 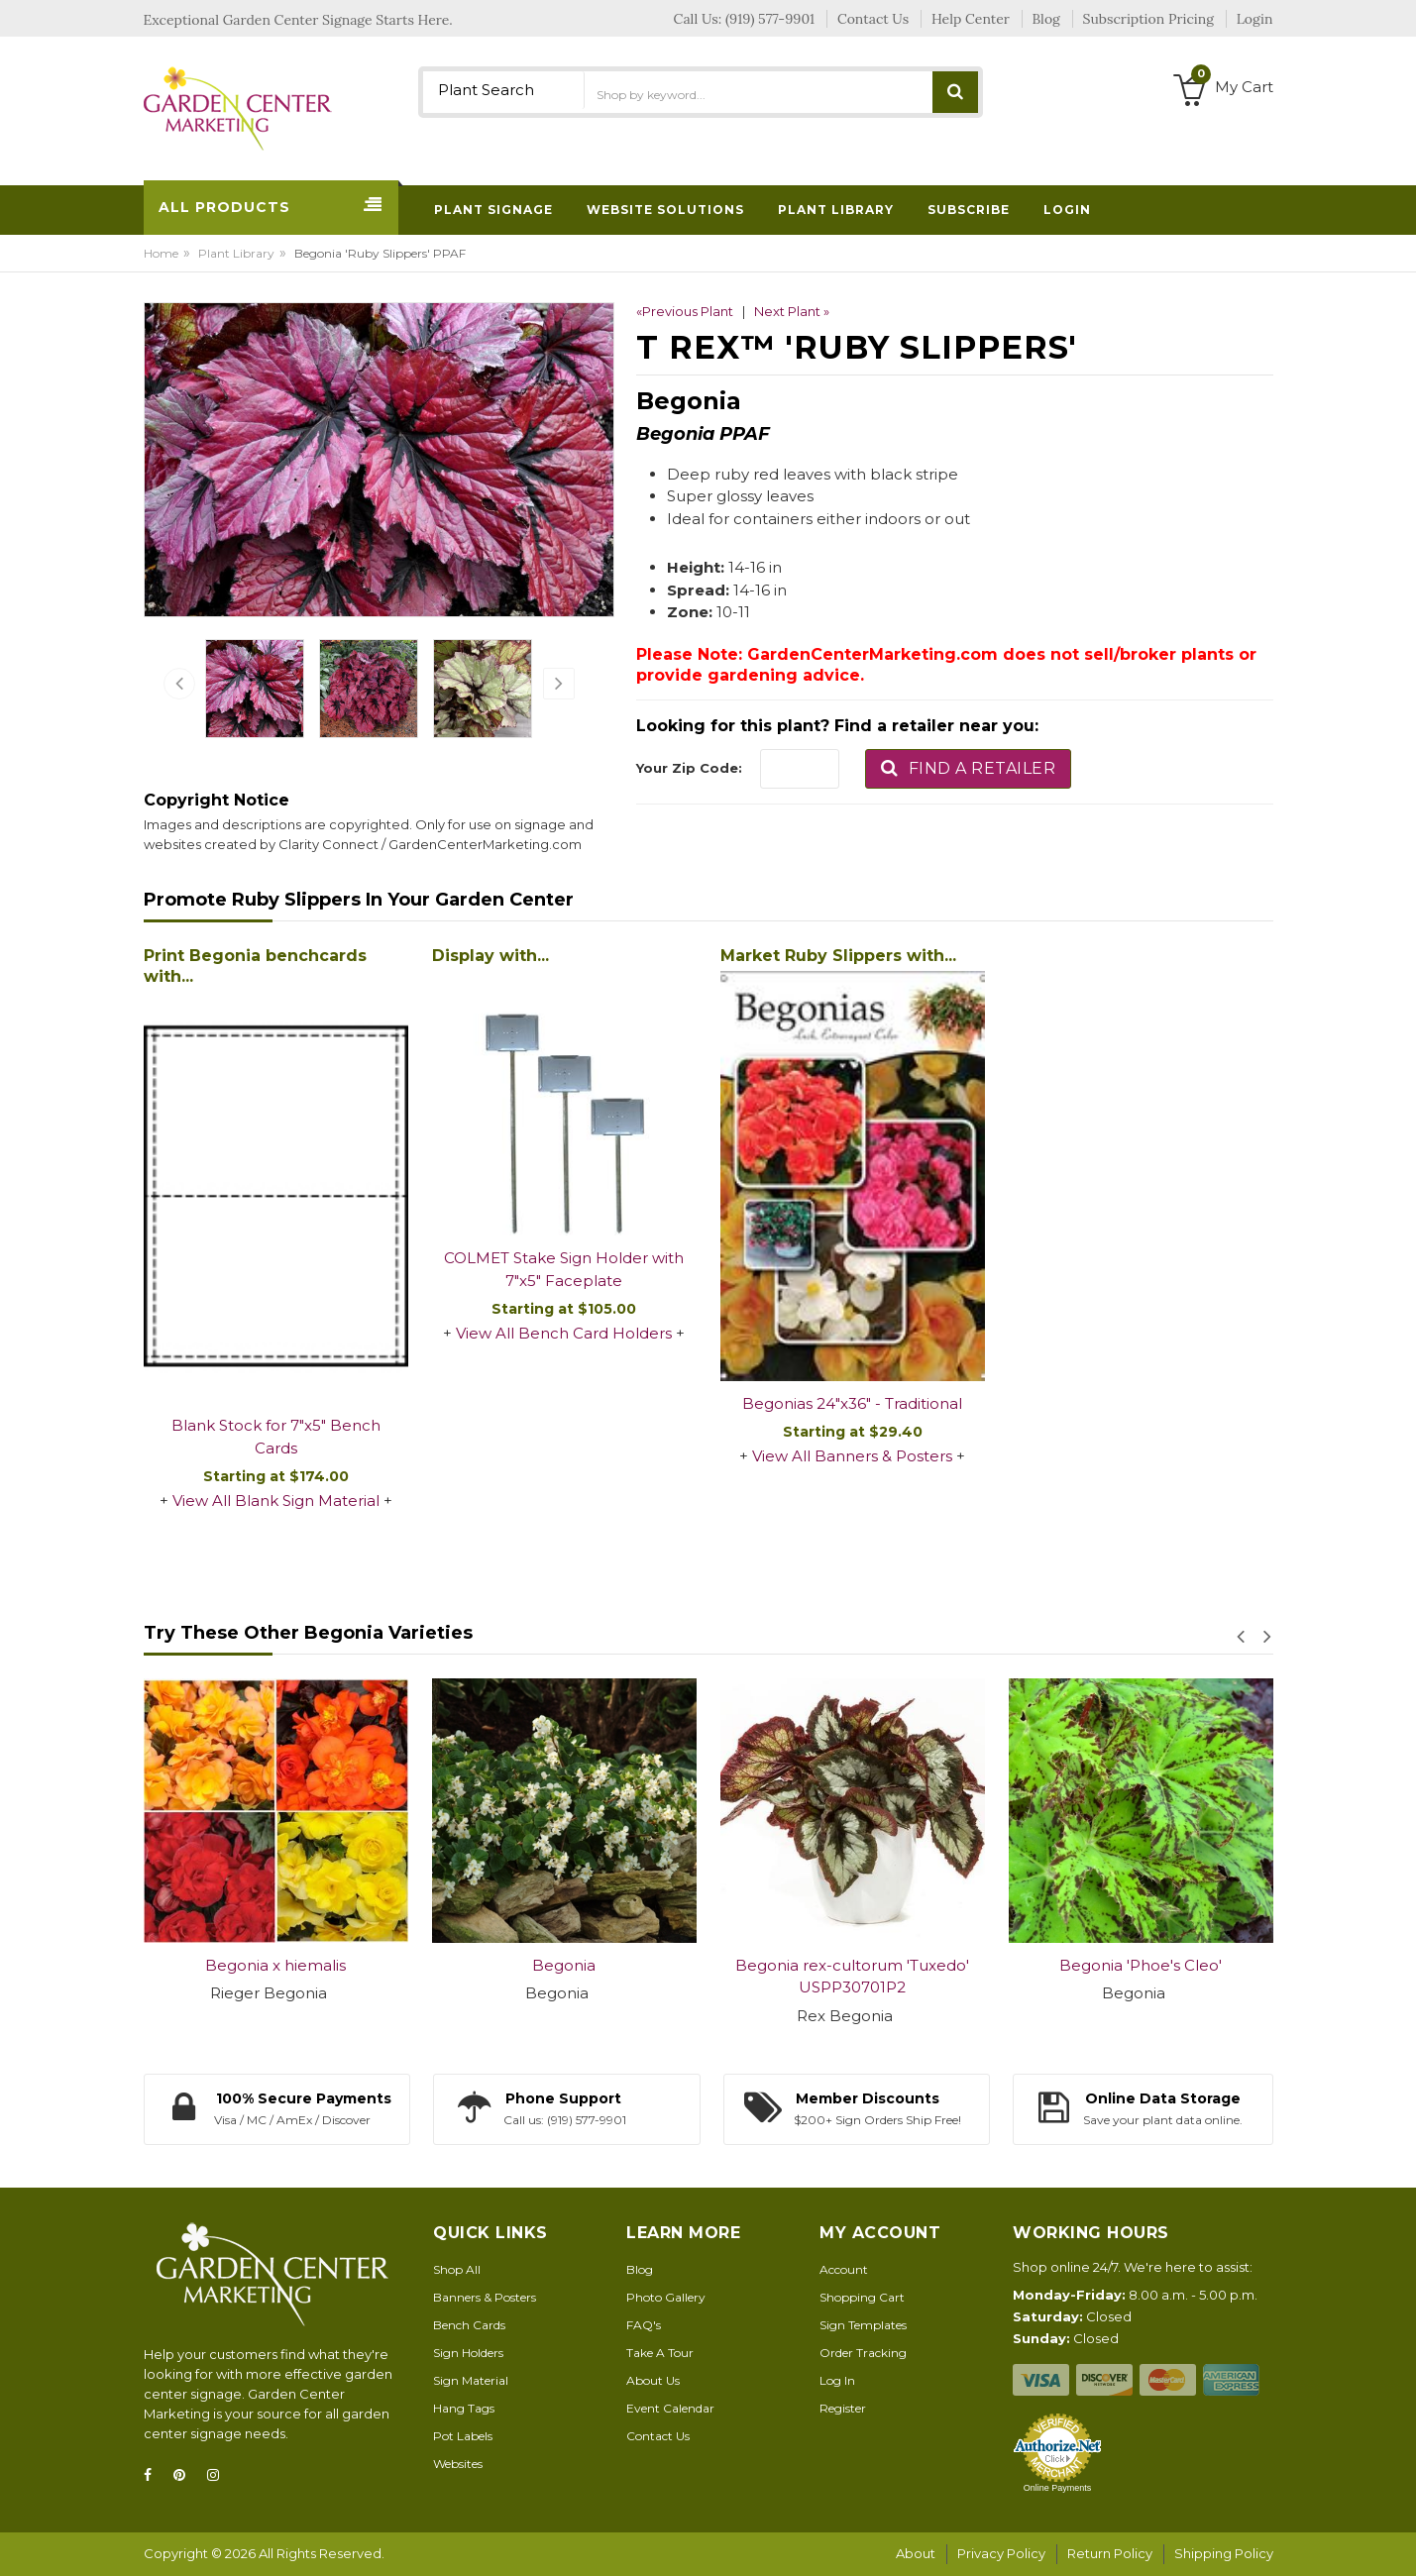 What do you see at coordinates (843, 2269) in the screenshot?
I see `Account` at bounding box center [843, 2269].